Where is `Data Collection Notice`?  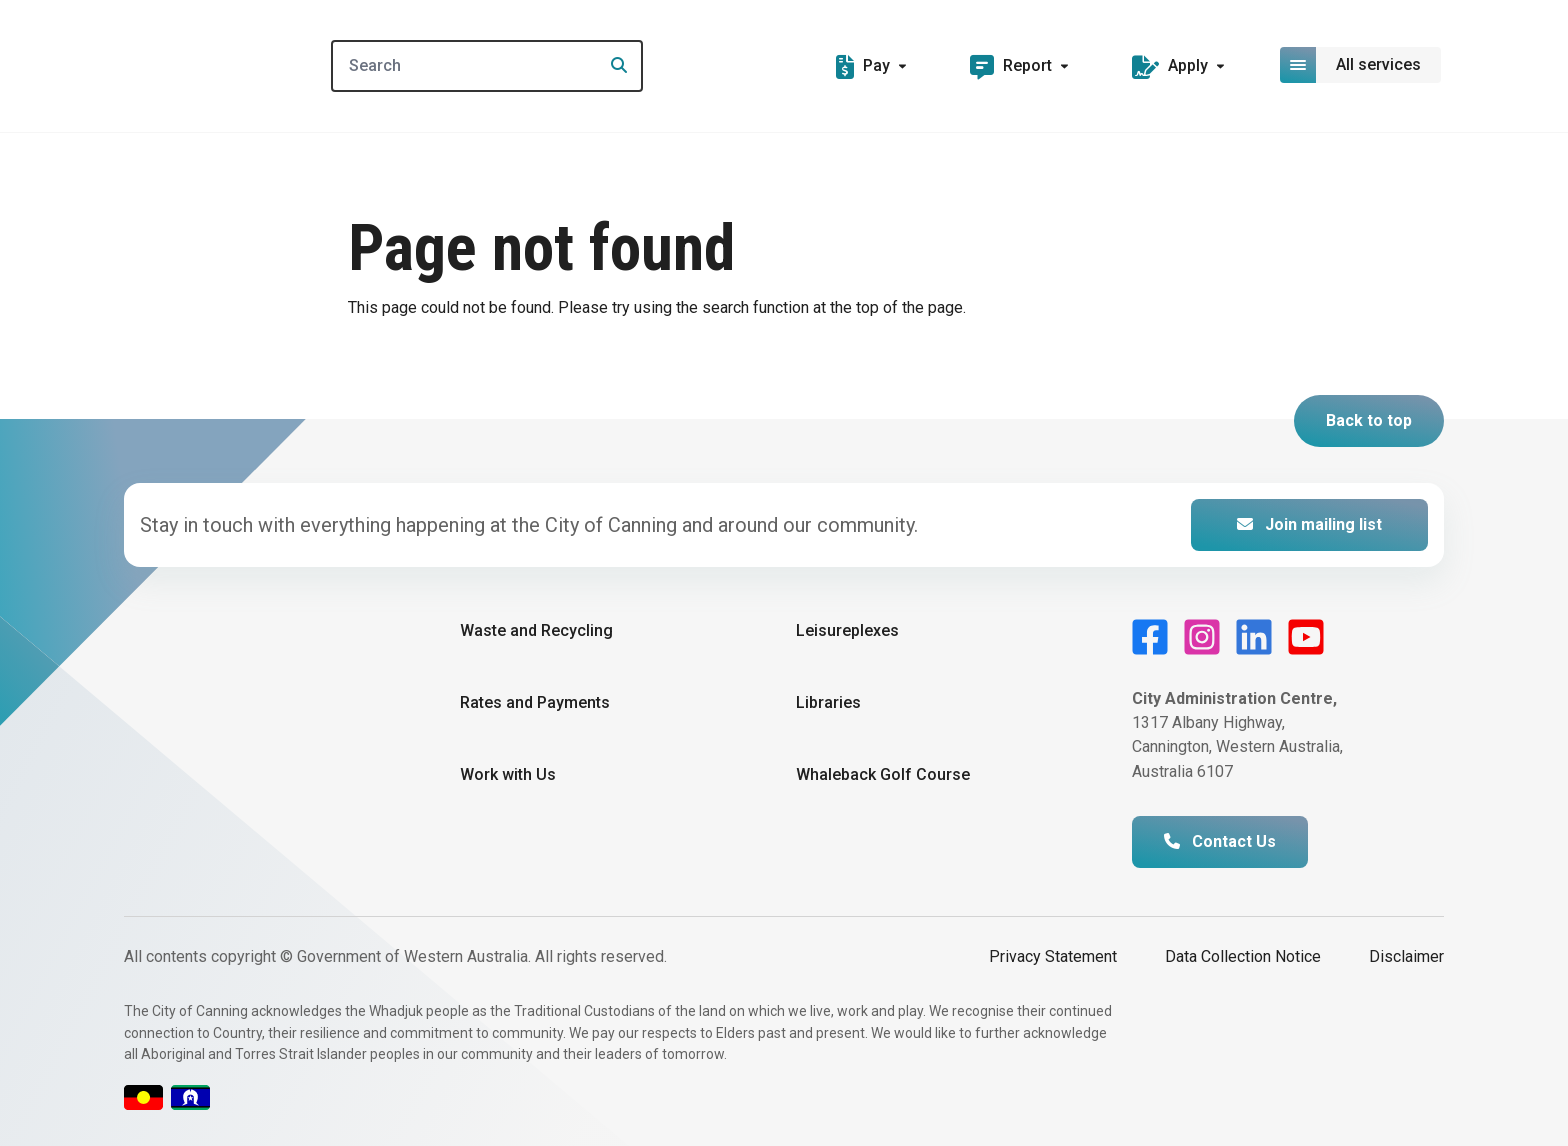
Data Collection Notice is located at coordinates (1243, 956).